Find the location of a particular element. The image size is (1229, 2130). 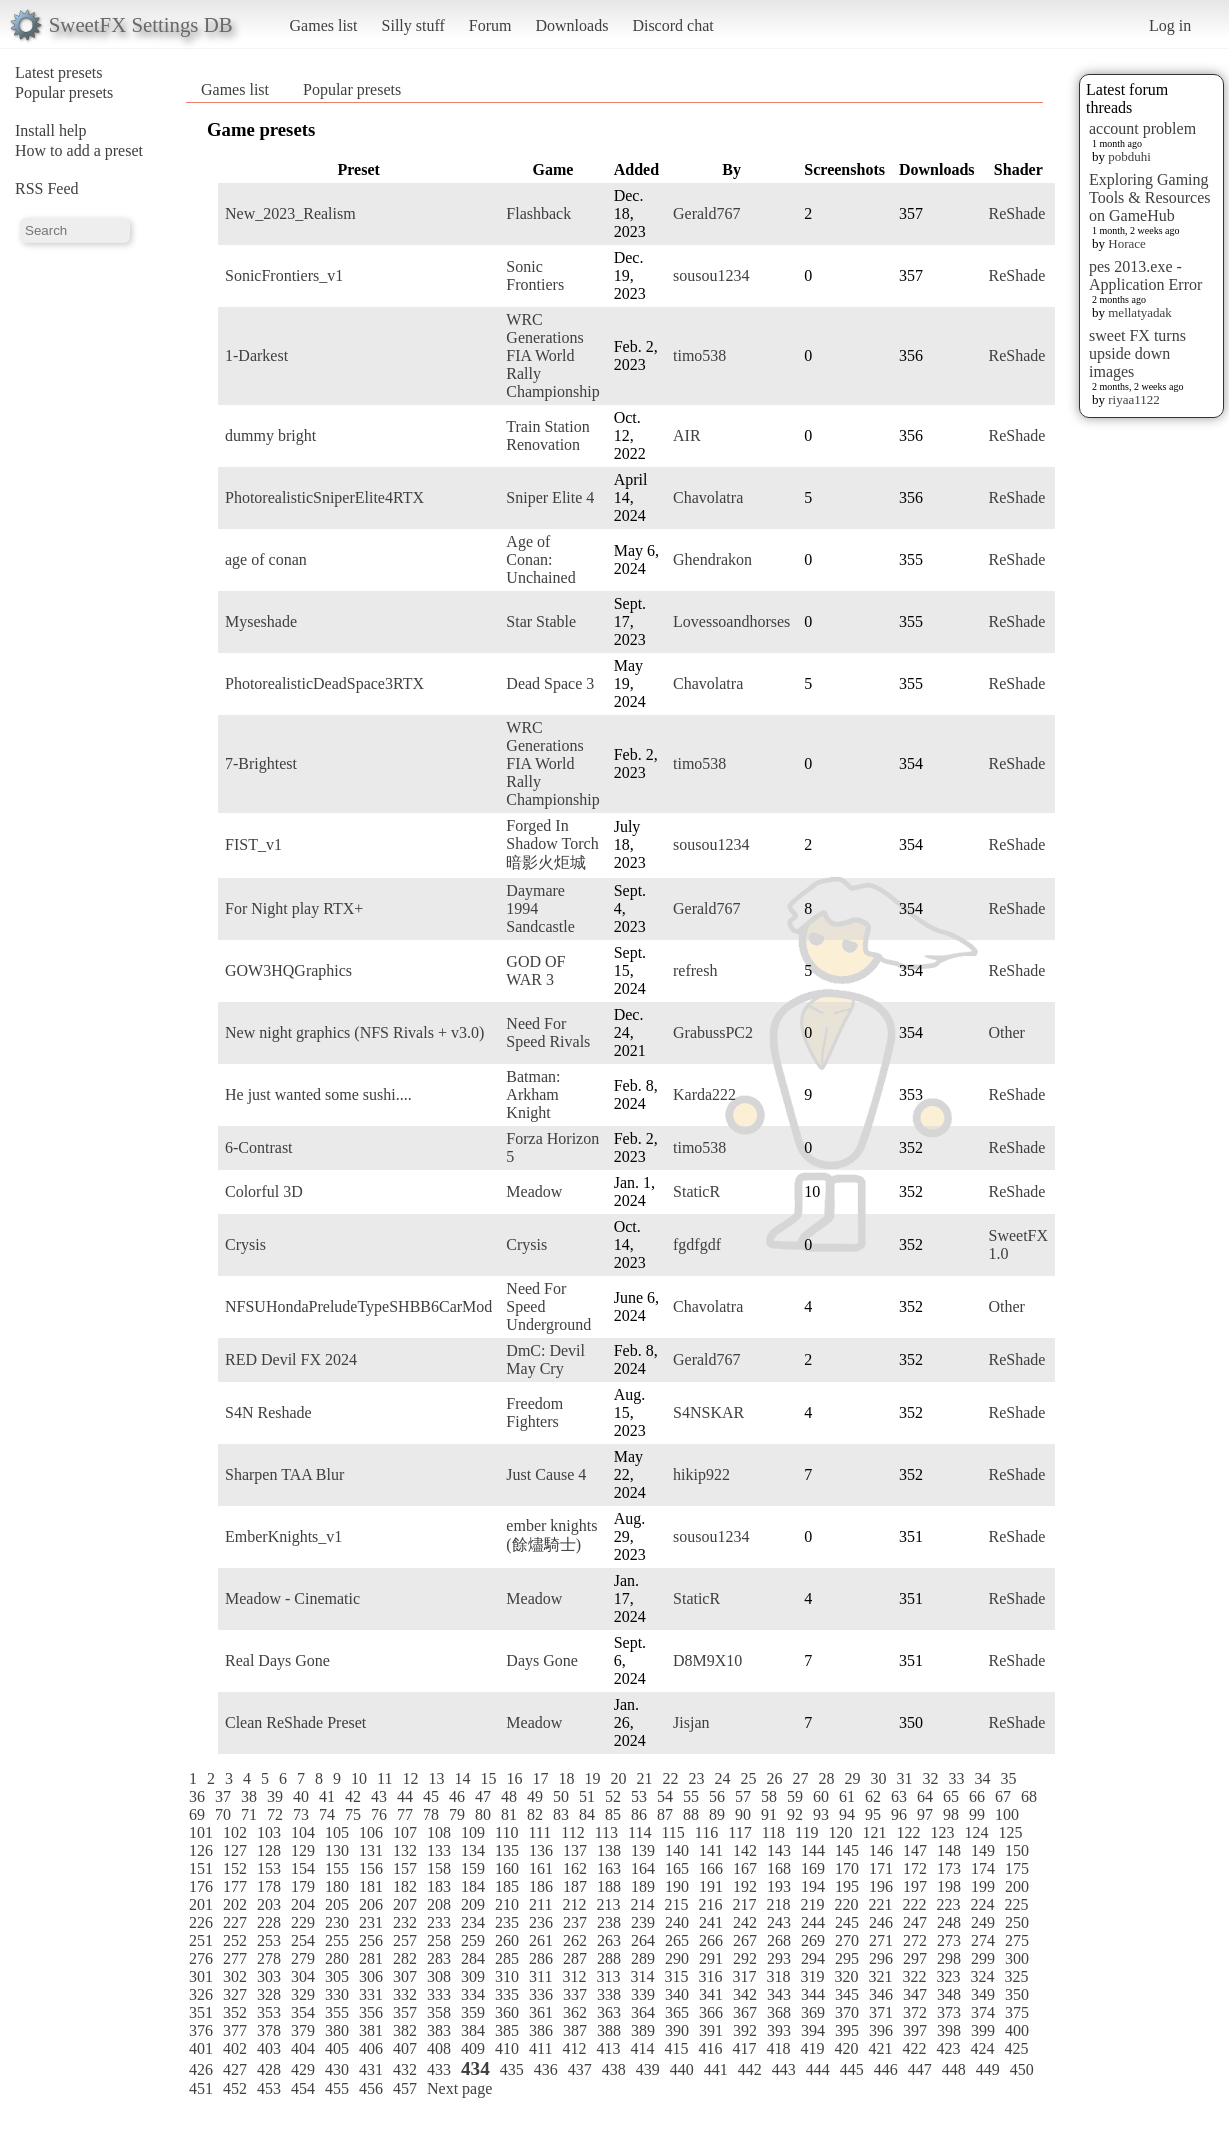

279 is located at coordinates (303, 1958).